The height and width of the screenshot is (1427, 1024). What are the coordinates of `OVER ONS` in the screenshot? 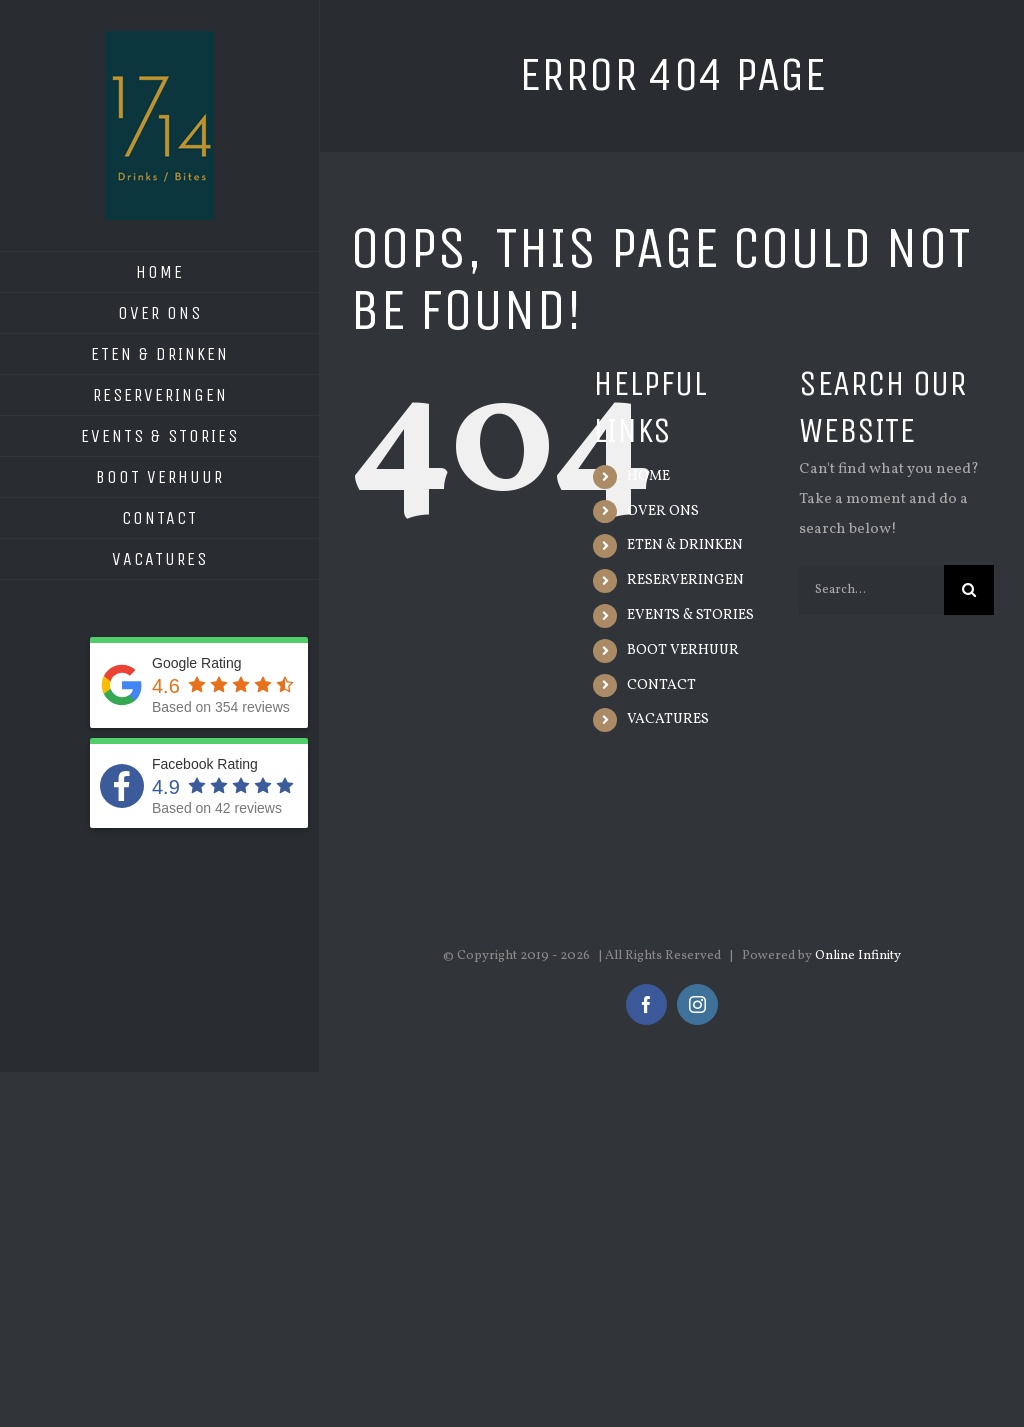 It's located at (663, 511).